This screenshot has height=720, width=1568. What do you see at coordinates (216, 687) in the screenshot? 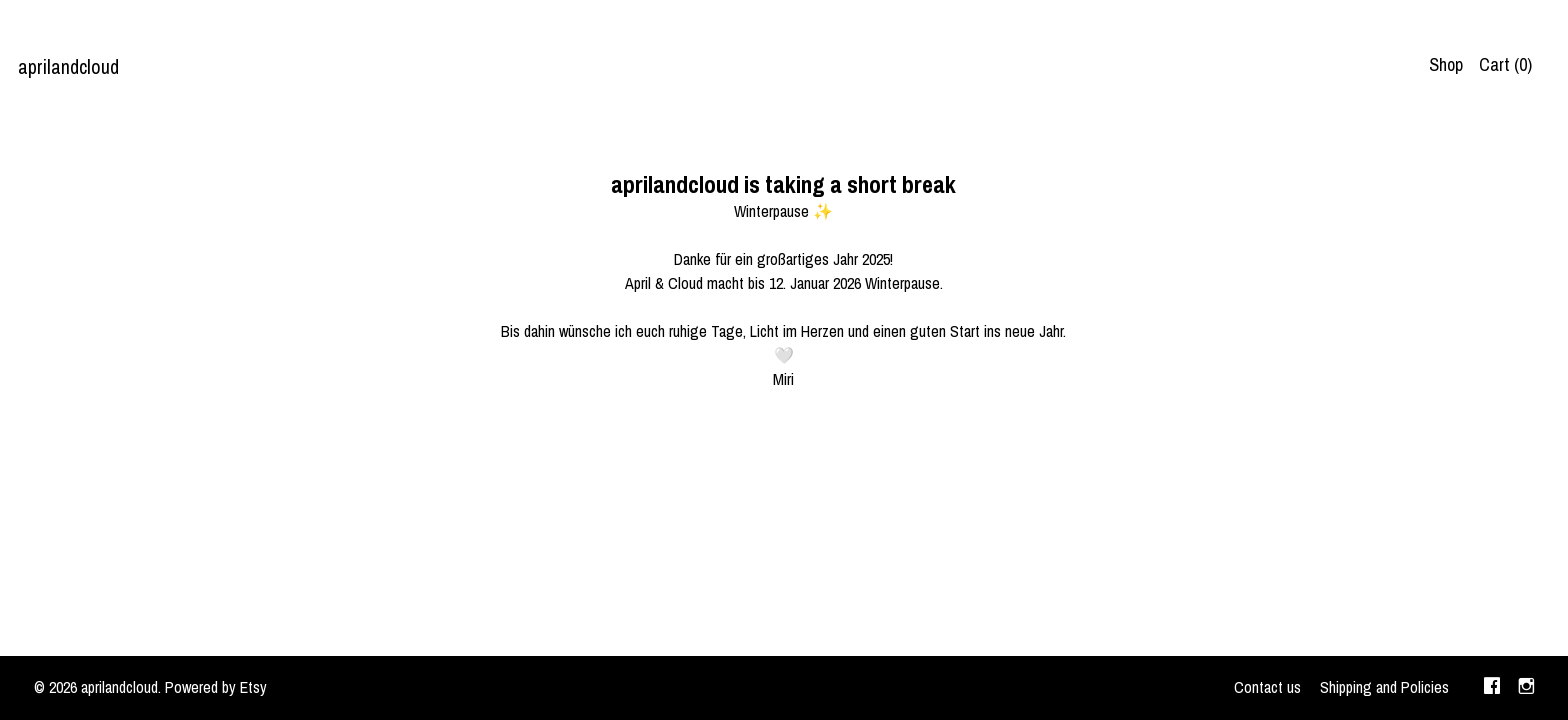
I see `Powered by Etsy` at bounding box center [216, 687].